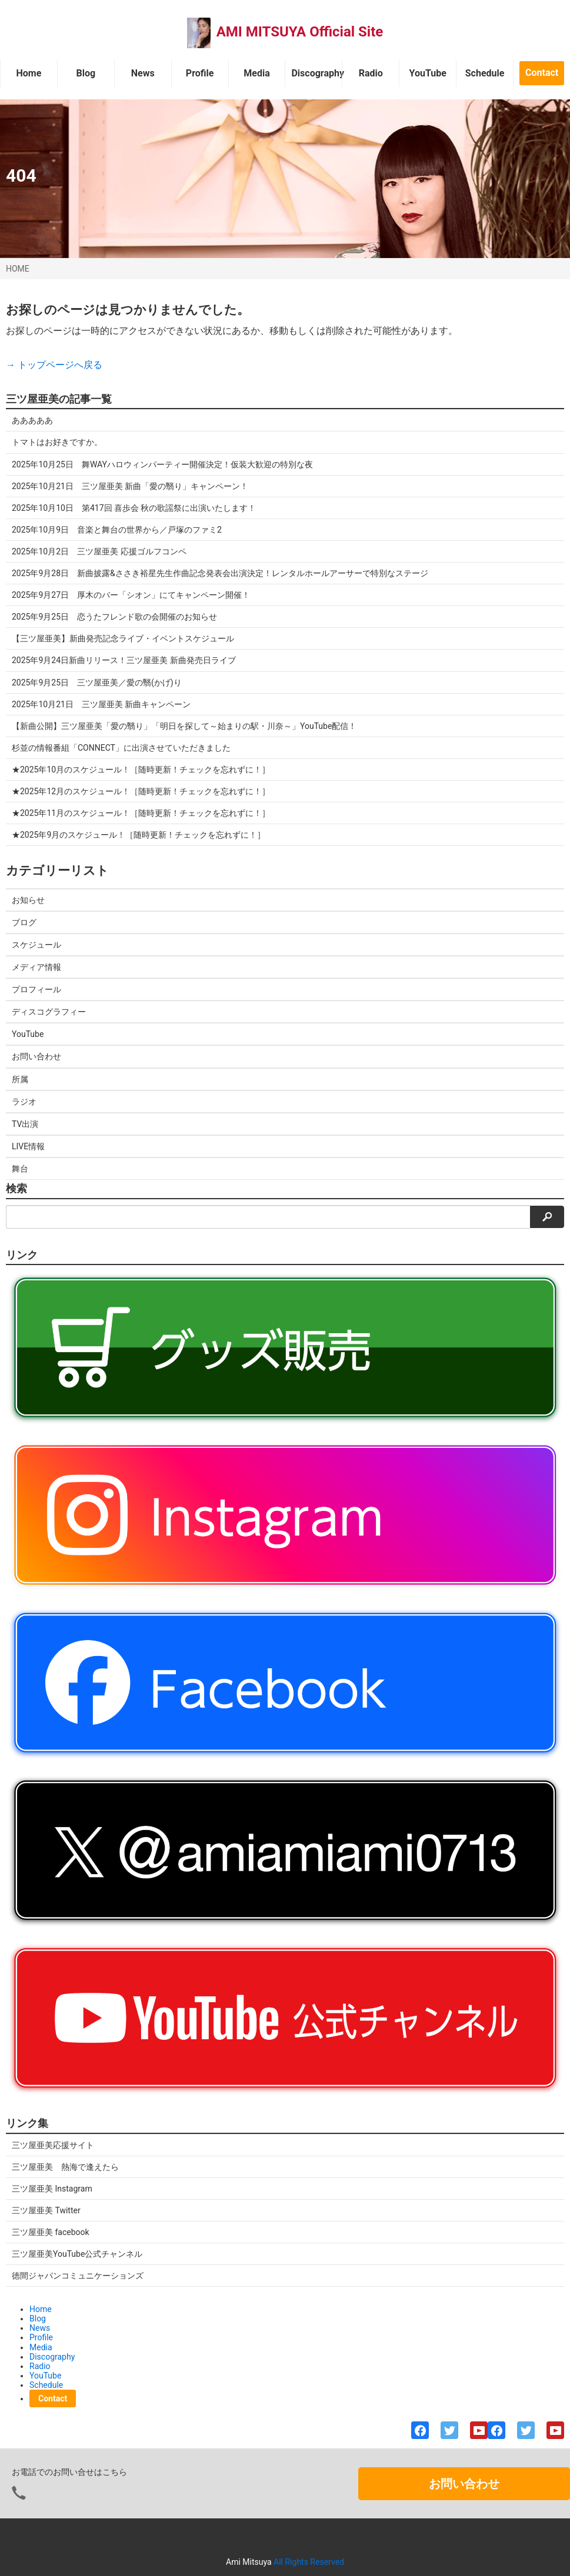 The image size is (570, 2576). I want to click on 2025年9月25日 三ツ屋亜美／愛の翳(かげ)り, so click(97, 682).